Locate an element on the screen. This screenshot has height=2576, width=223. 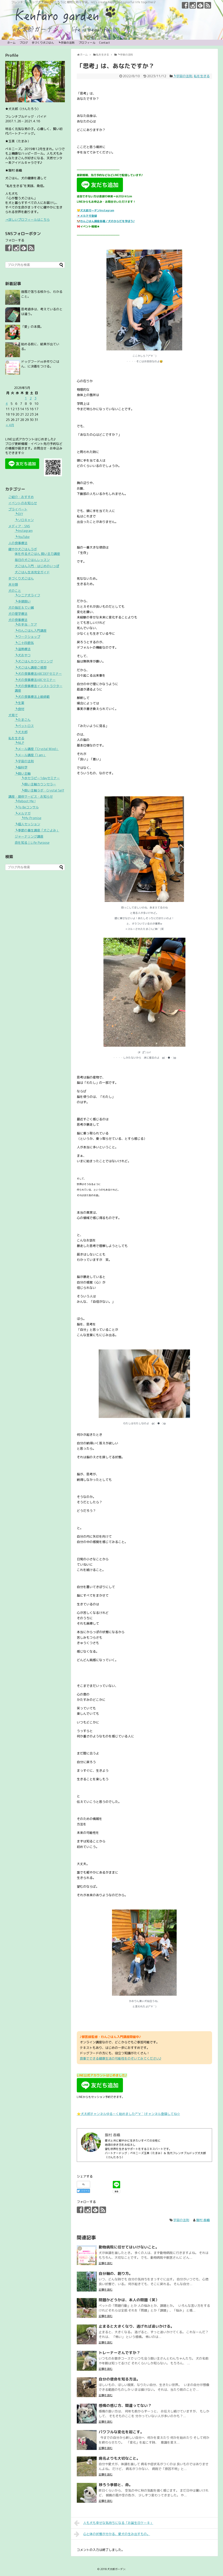
4 [2026年5月4日 に投稿を公開] is located at coordinates (7, 403).